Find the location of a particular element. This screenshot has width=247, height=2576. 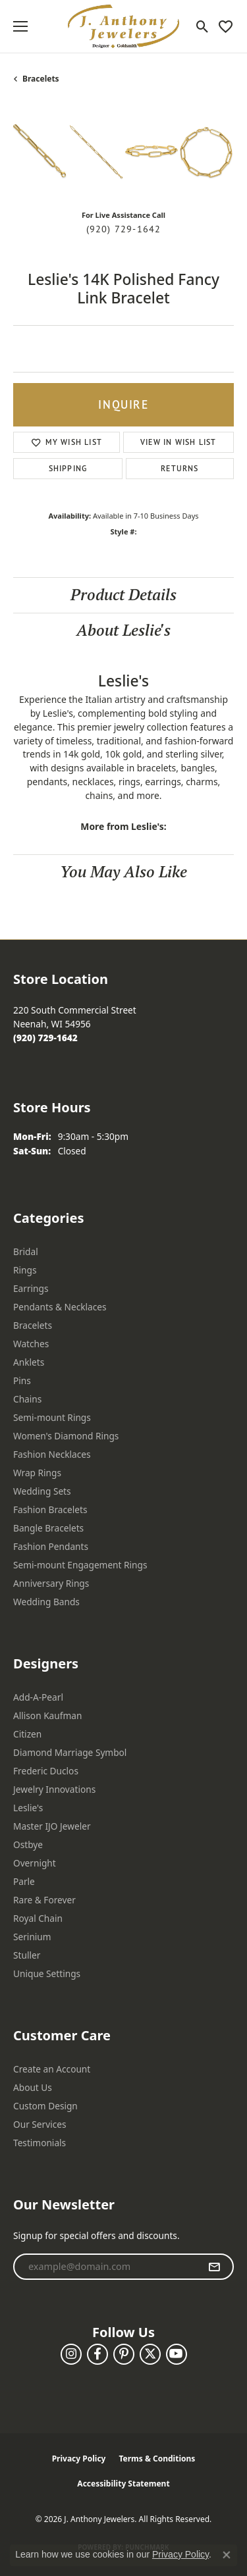

[subscribe to newsletter] is located at coordinates (214, 2267).